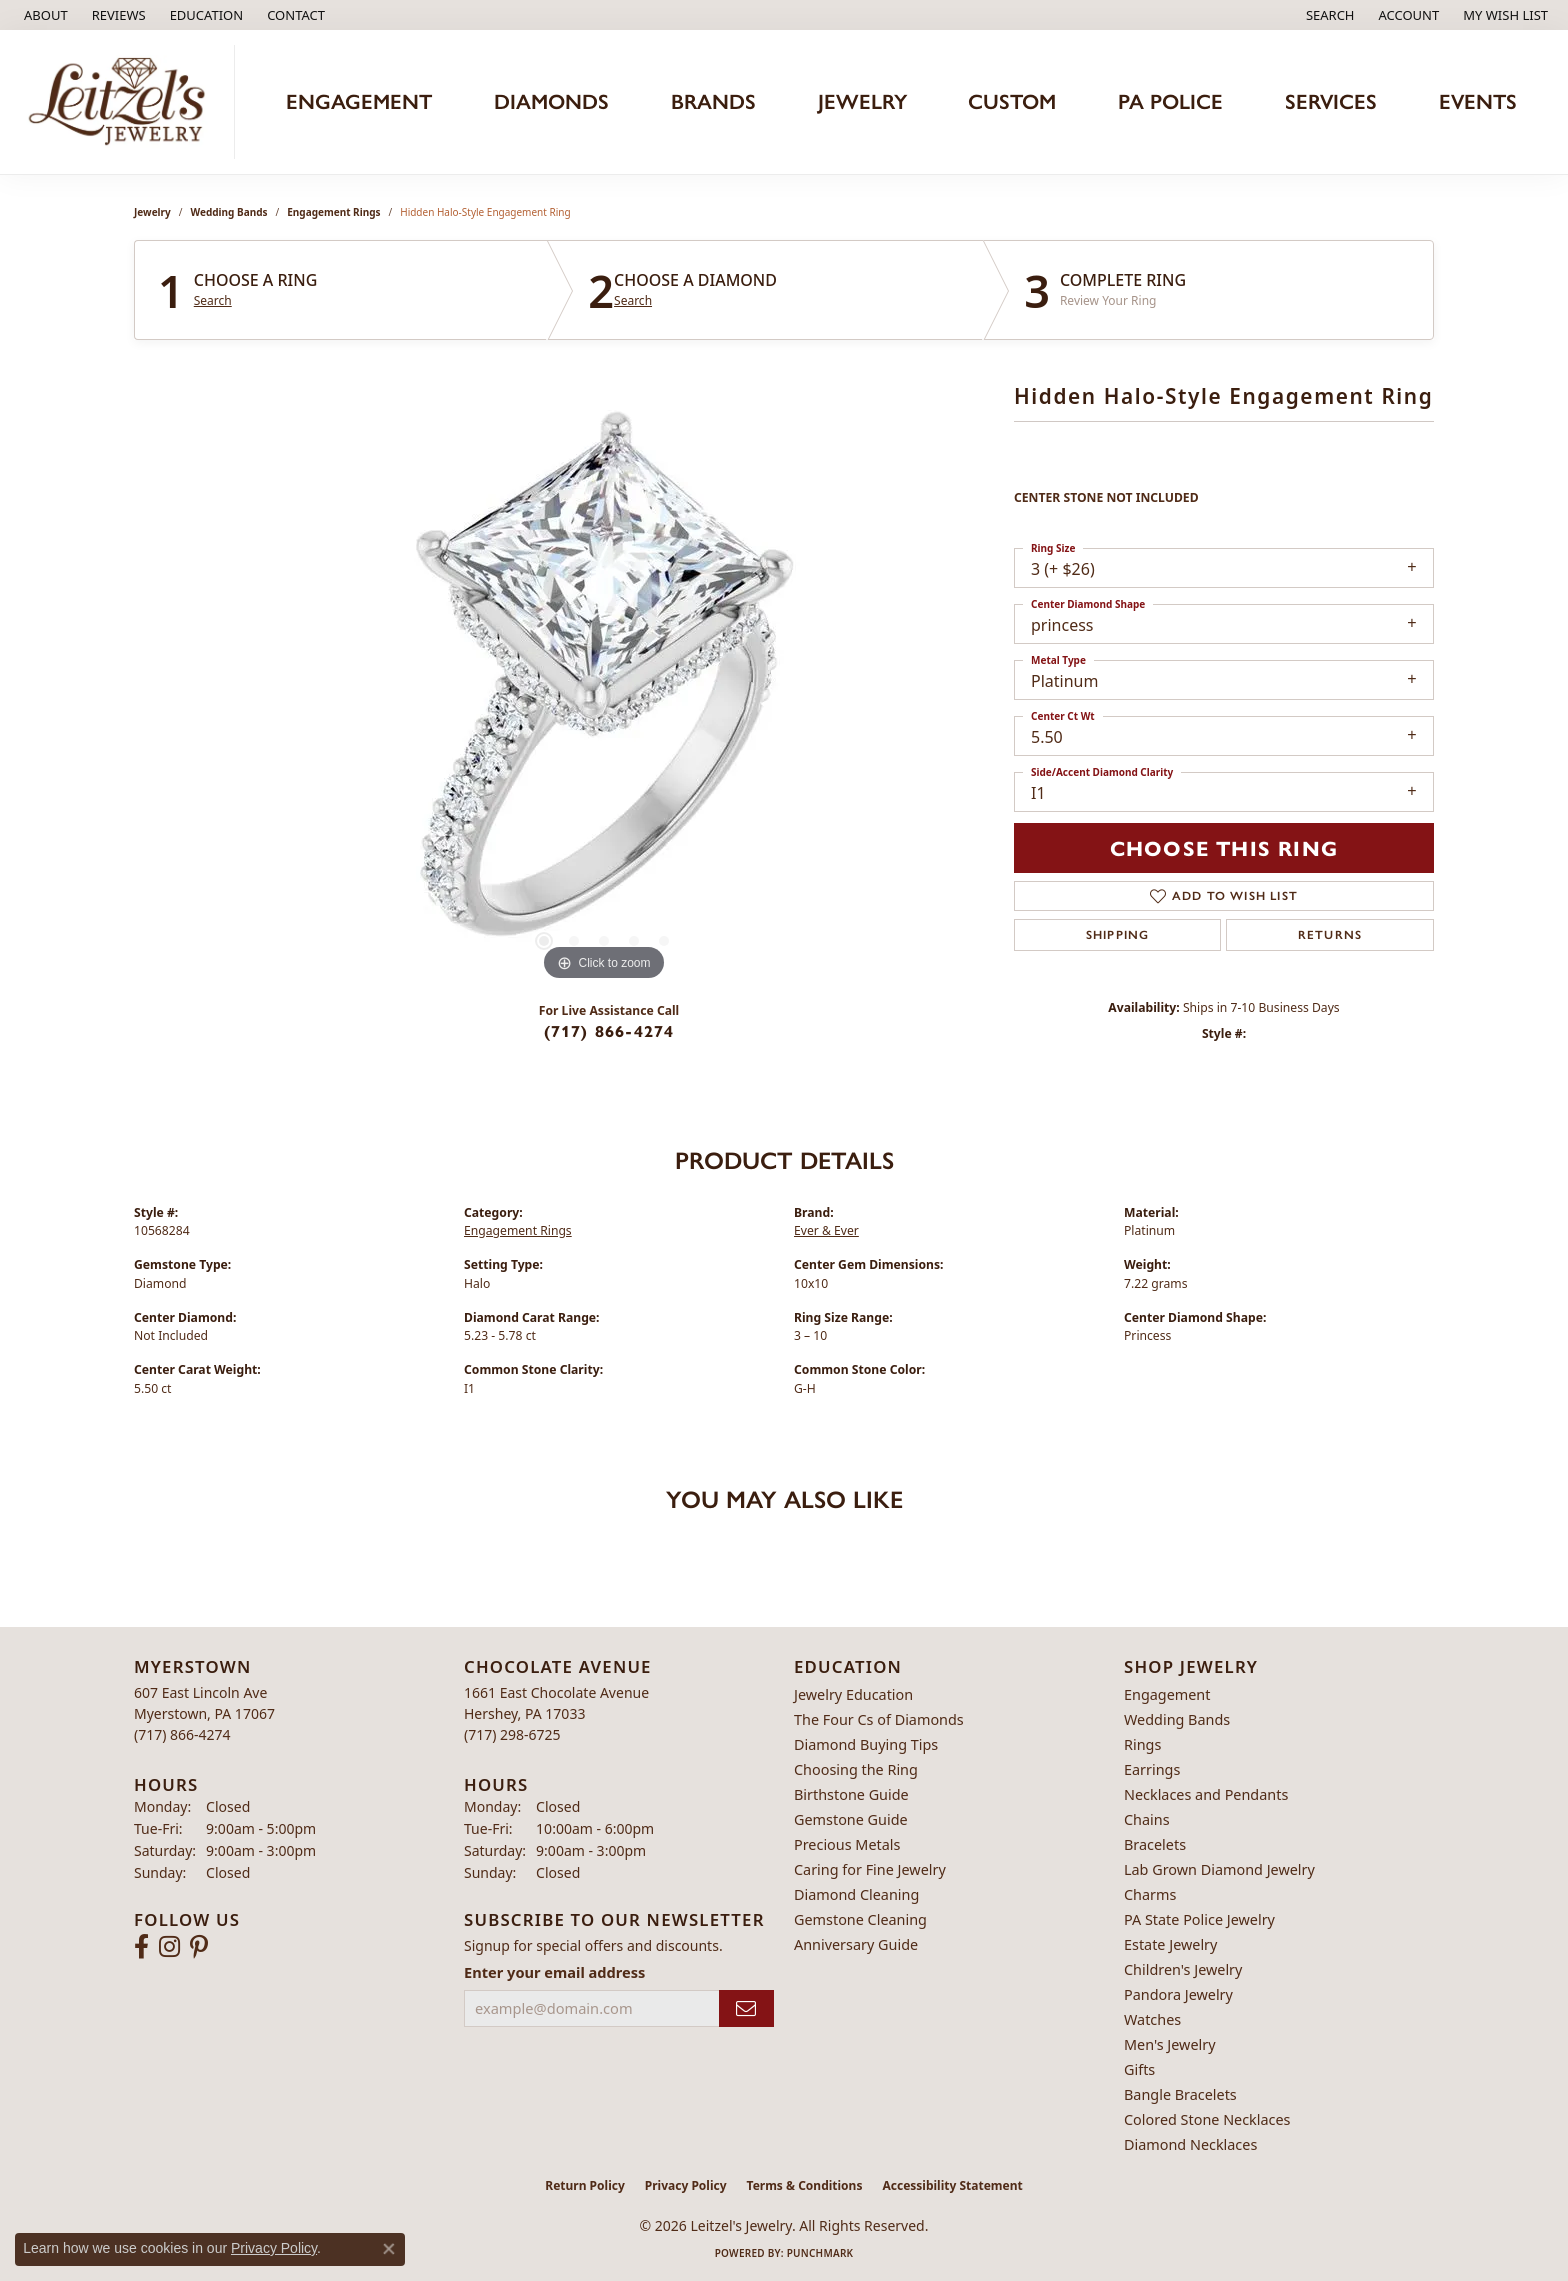 The image size is (1568, 2281). What do you see at coordinates (856, 1769) in the screenshot?
I see `Choosing the Ring` at bounding box center [856, 1769].